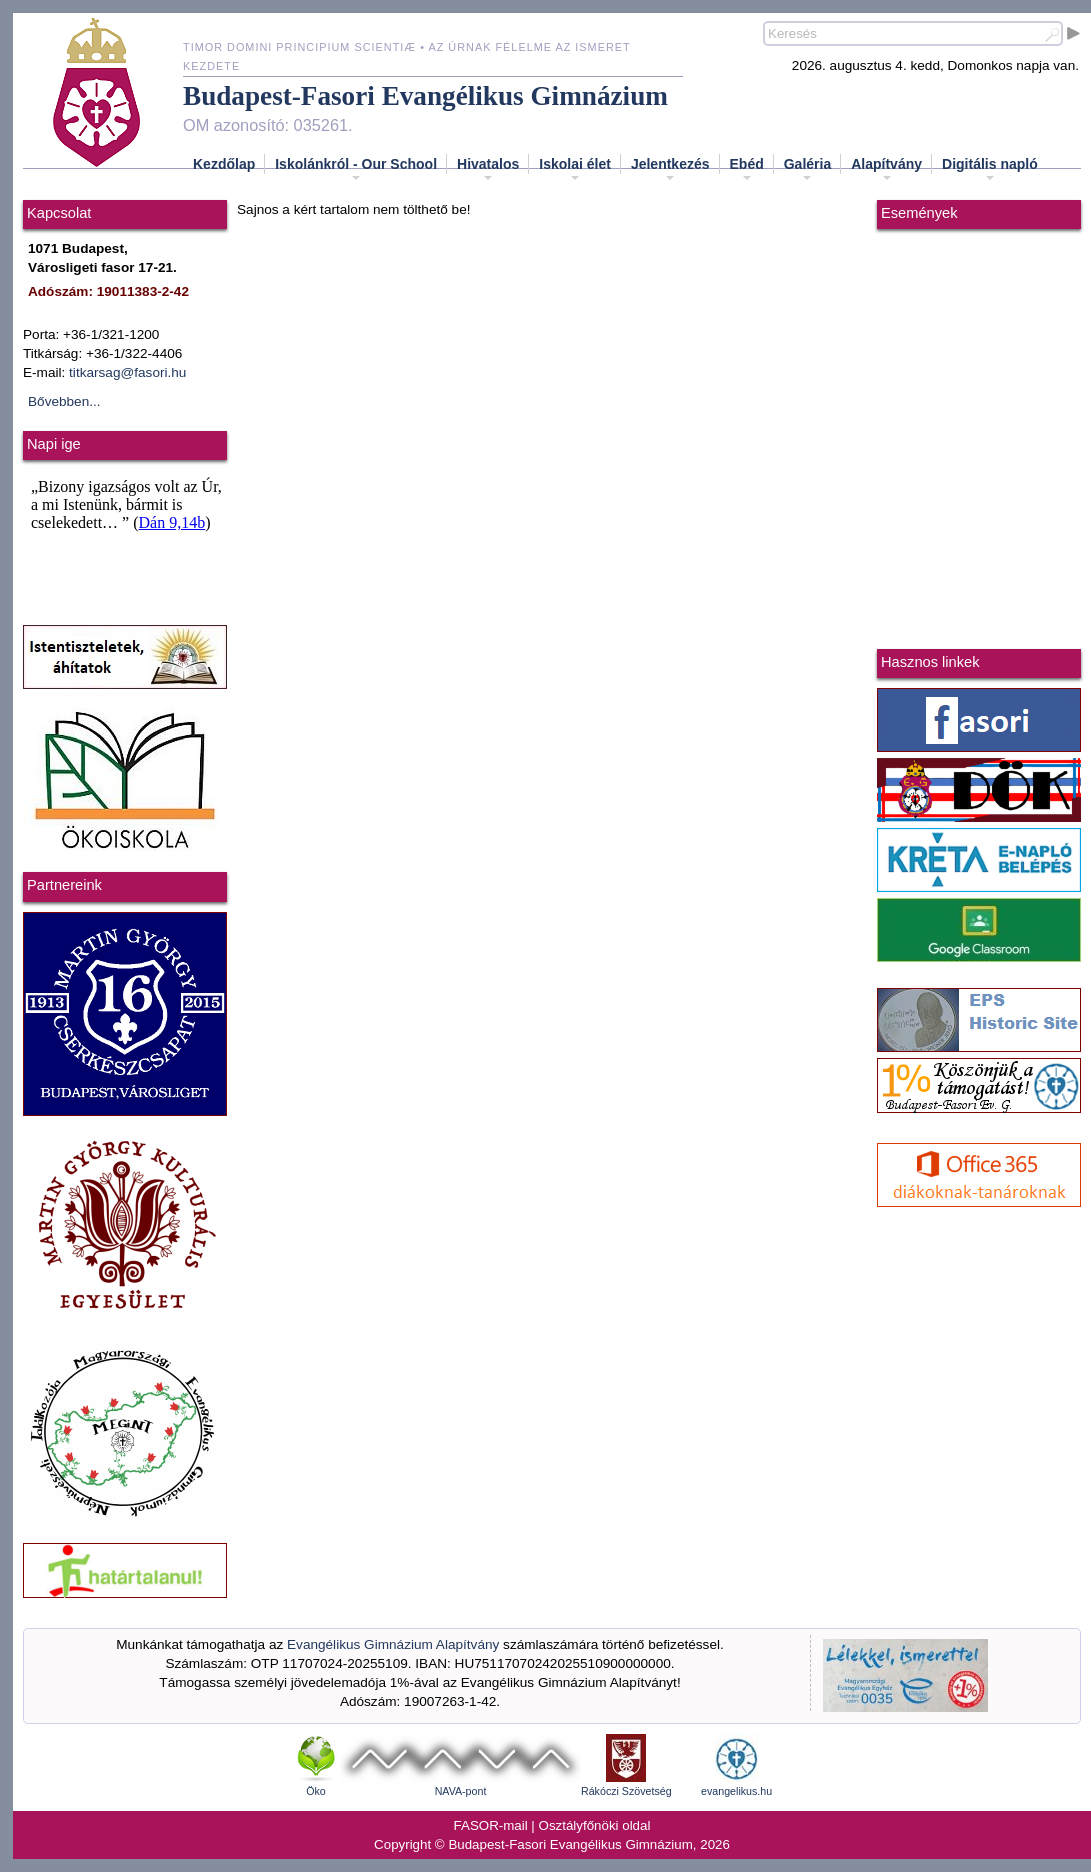  What do you see at coordinates (595, 1825) in the screenshot?
I see `Osztályfőnöki oldal` at bounding box center [595, 1825].